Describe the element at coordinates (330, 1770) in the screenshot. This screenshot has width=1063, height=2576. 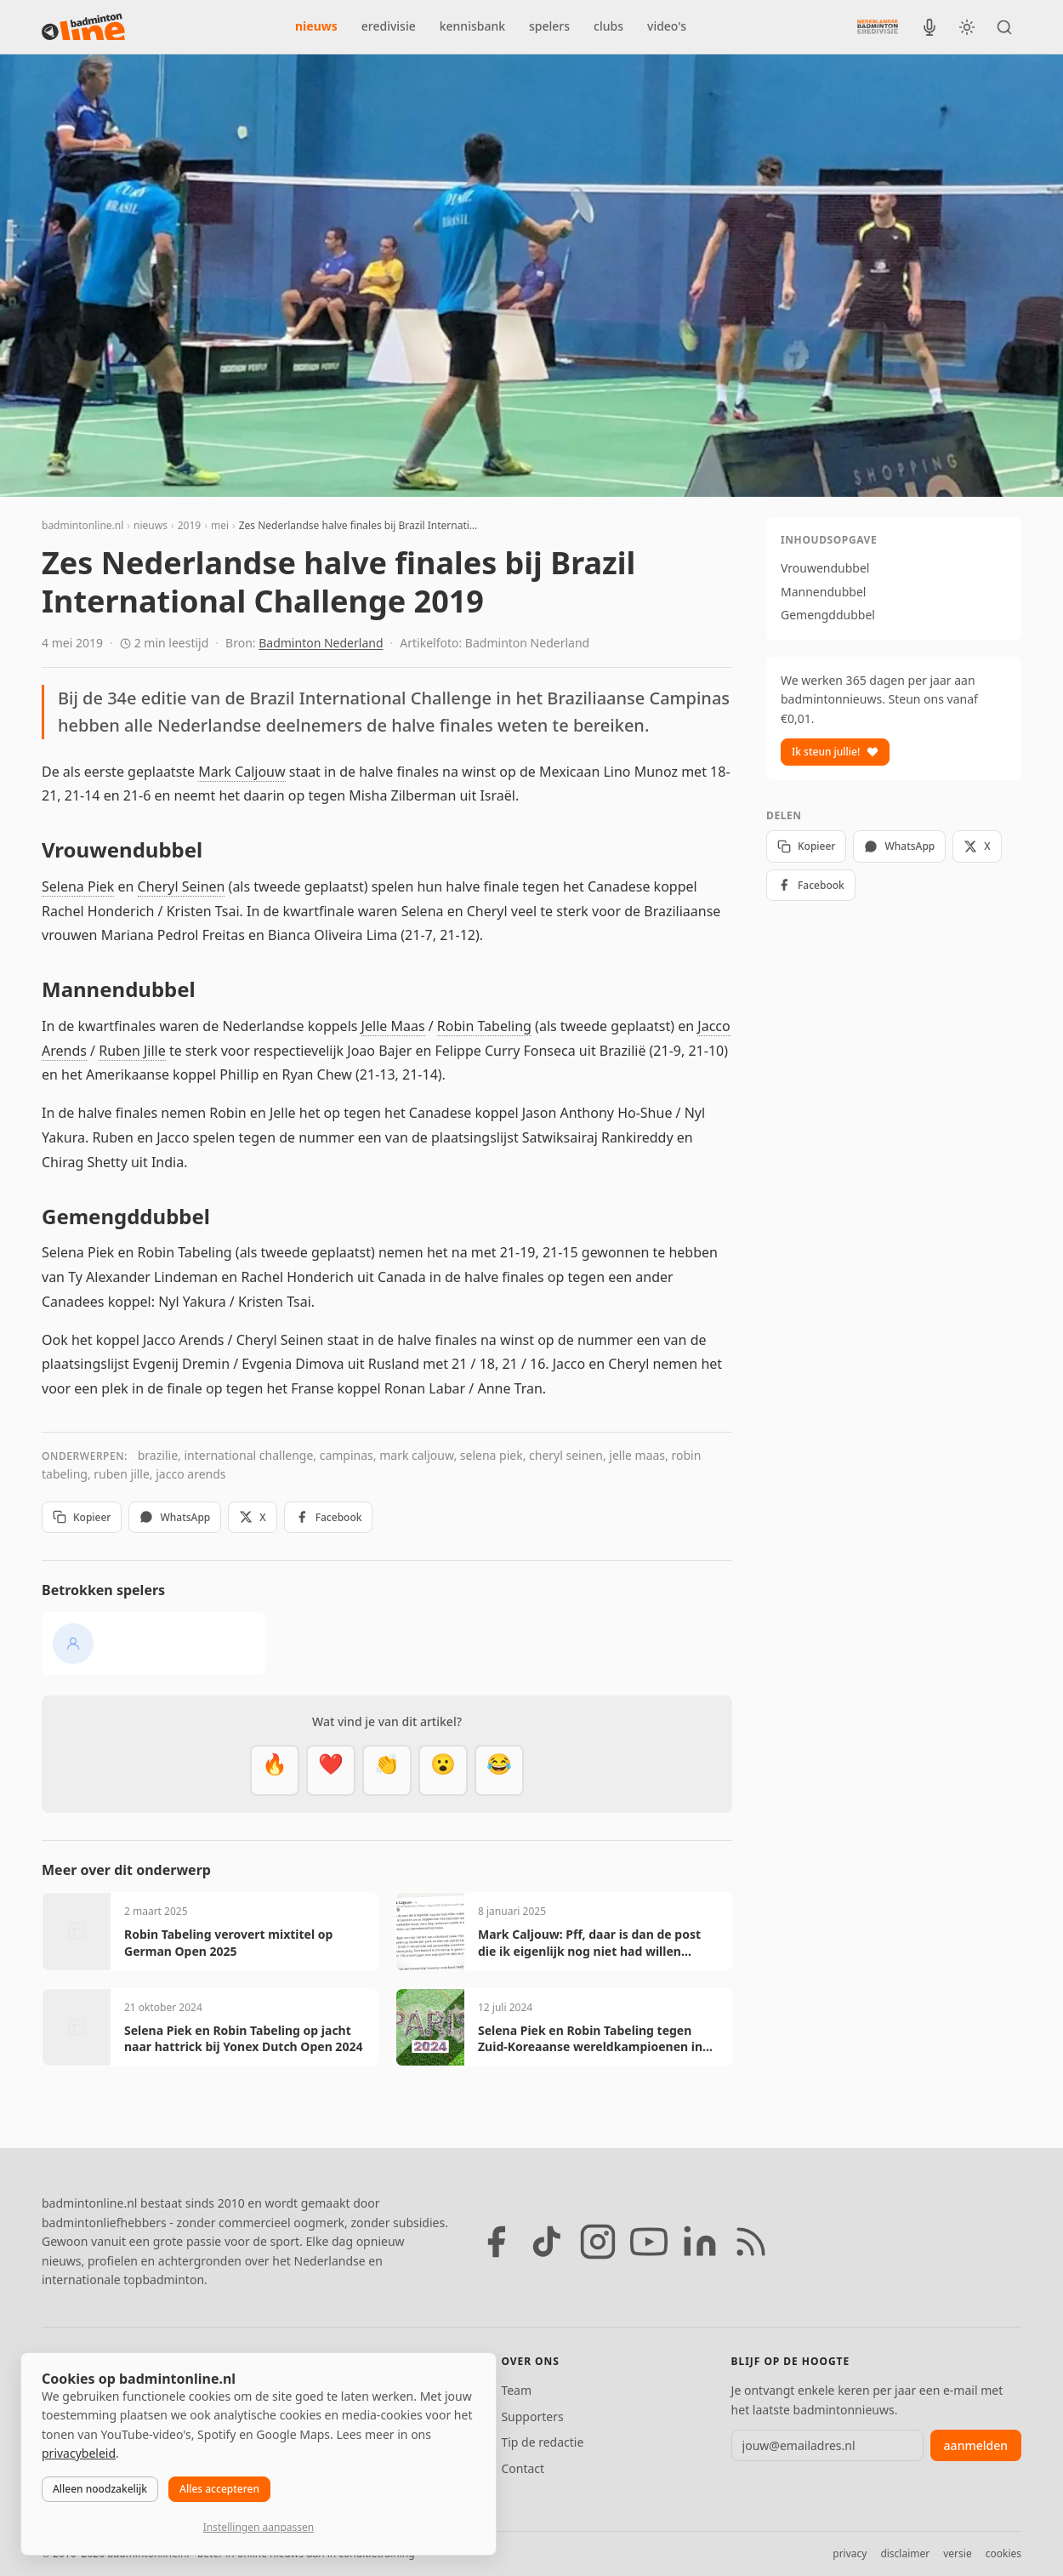
I see `[Mooi]` at that location.